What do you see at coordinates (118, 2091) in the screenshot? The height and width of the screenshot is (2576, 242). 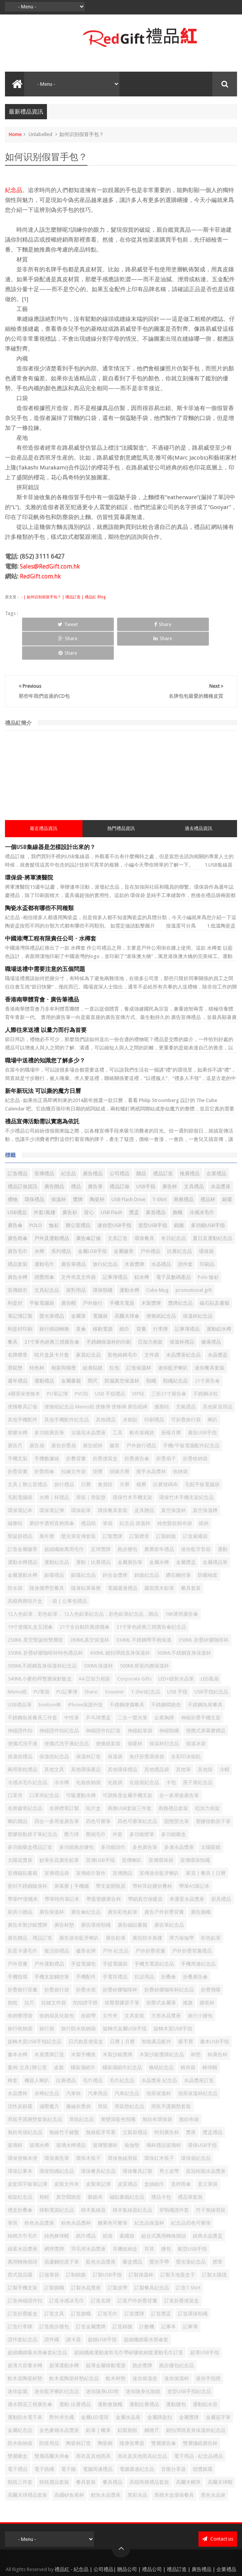 I see `漸變深藍色頸繩` at bounding box center [118, 2091].